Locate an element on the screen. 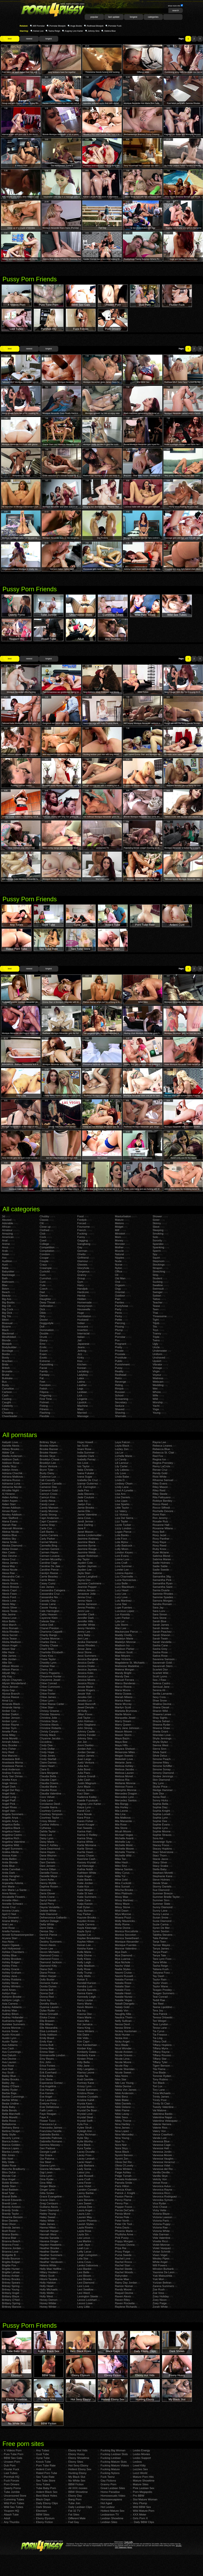 The width and height of the screenshot is (203, 2576). Candy Strong is located at coordinates (48, 1514).